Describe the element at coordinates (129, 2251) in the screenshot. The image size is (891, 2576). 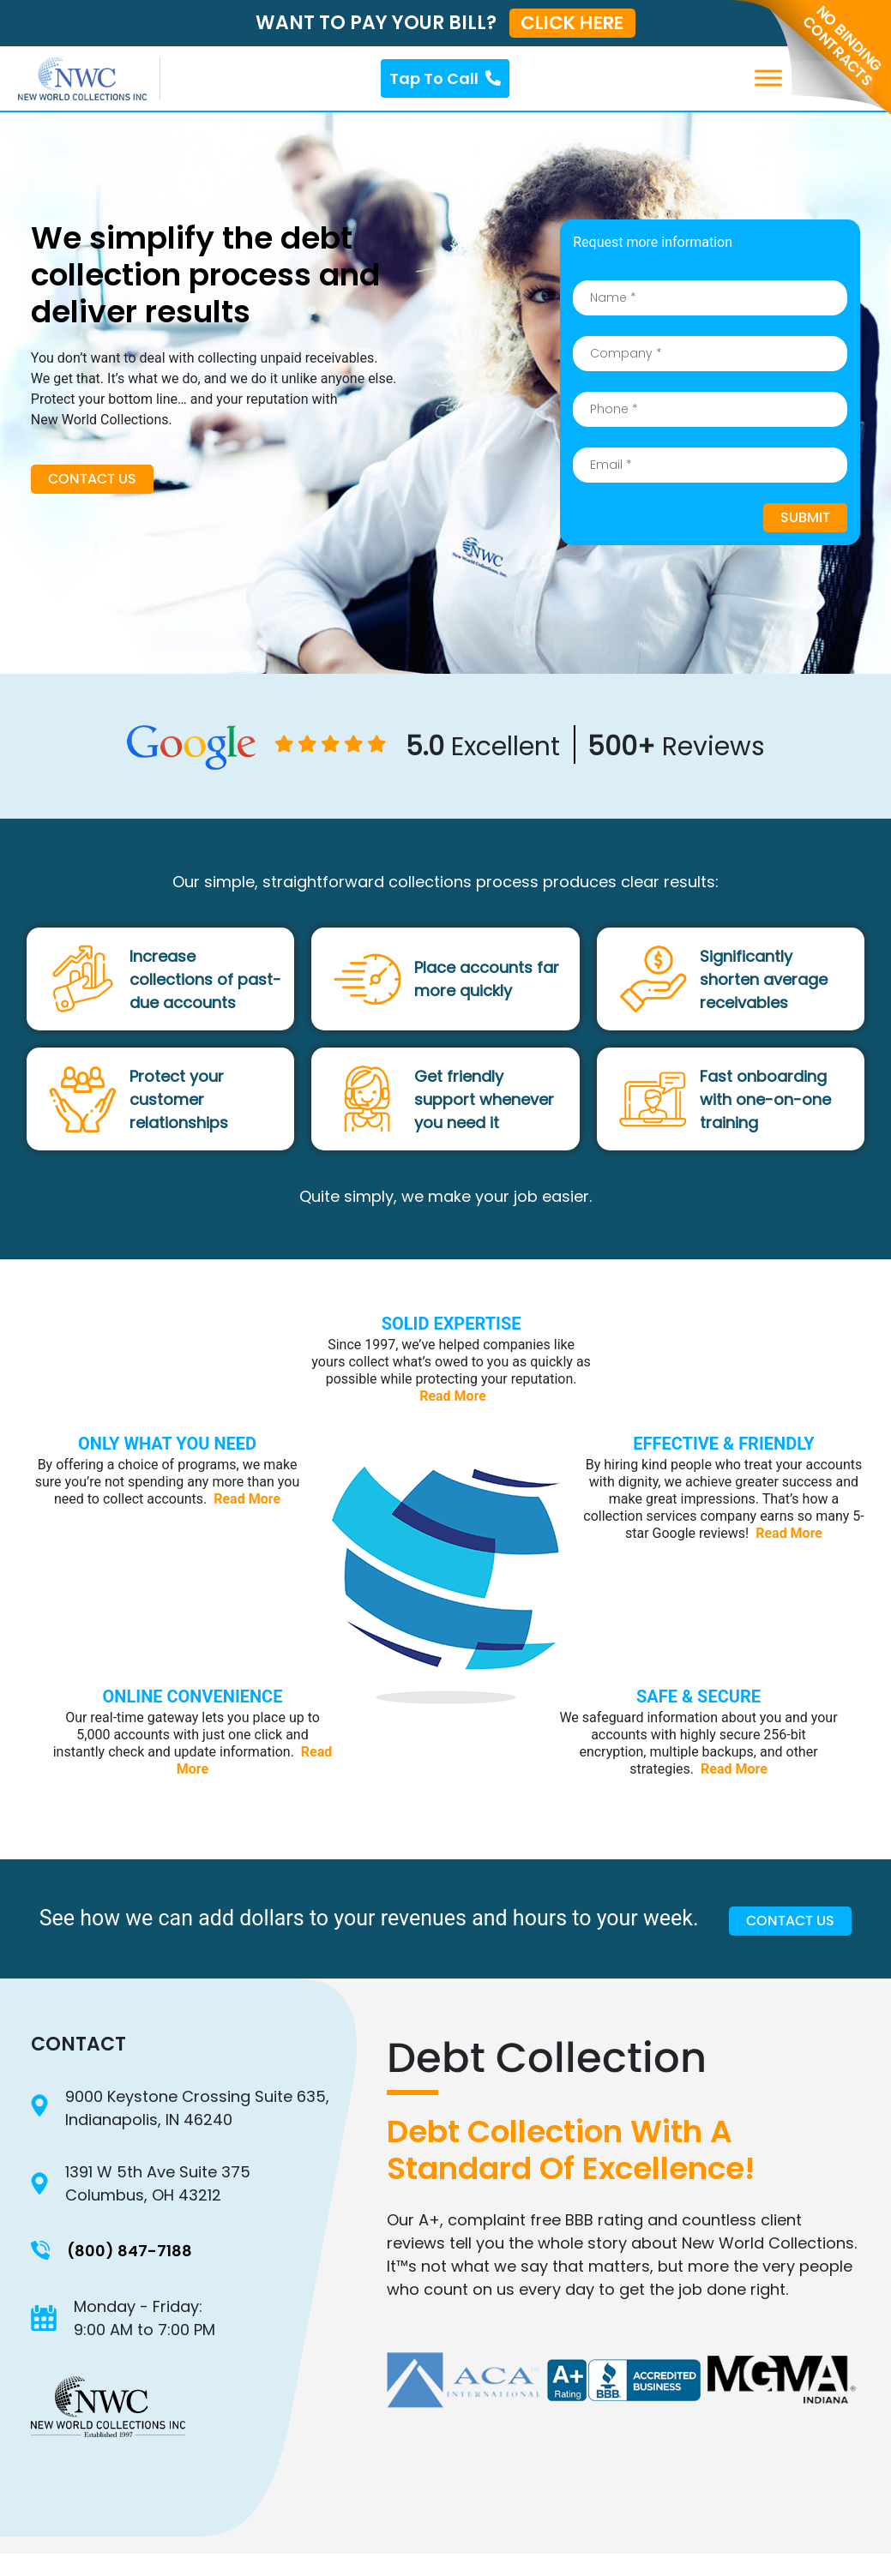
I see `(800) 847-7188` at that location.